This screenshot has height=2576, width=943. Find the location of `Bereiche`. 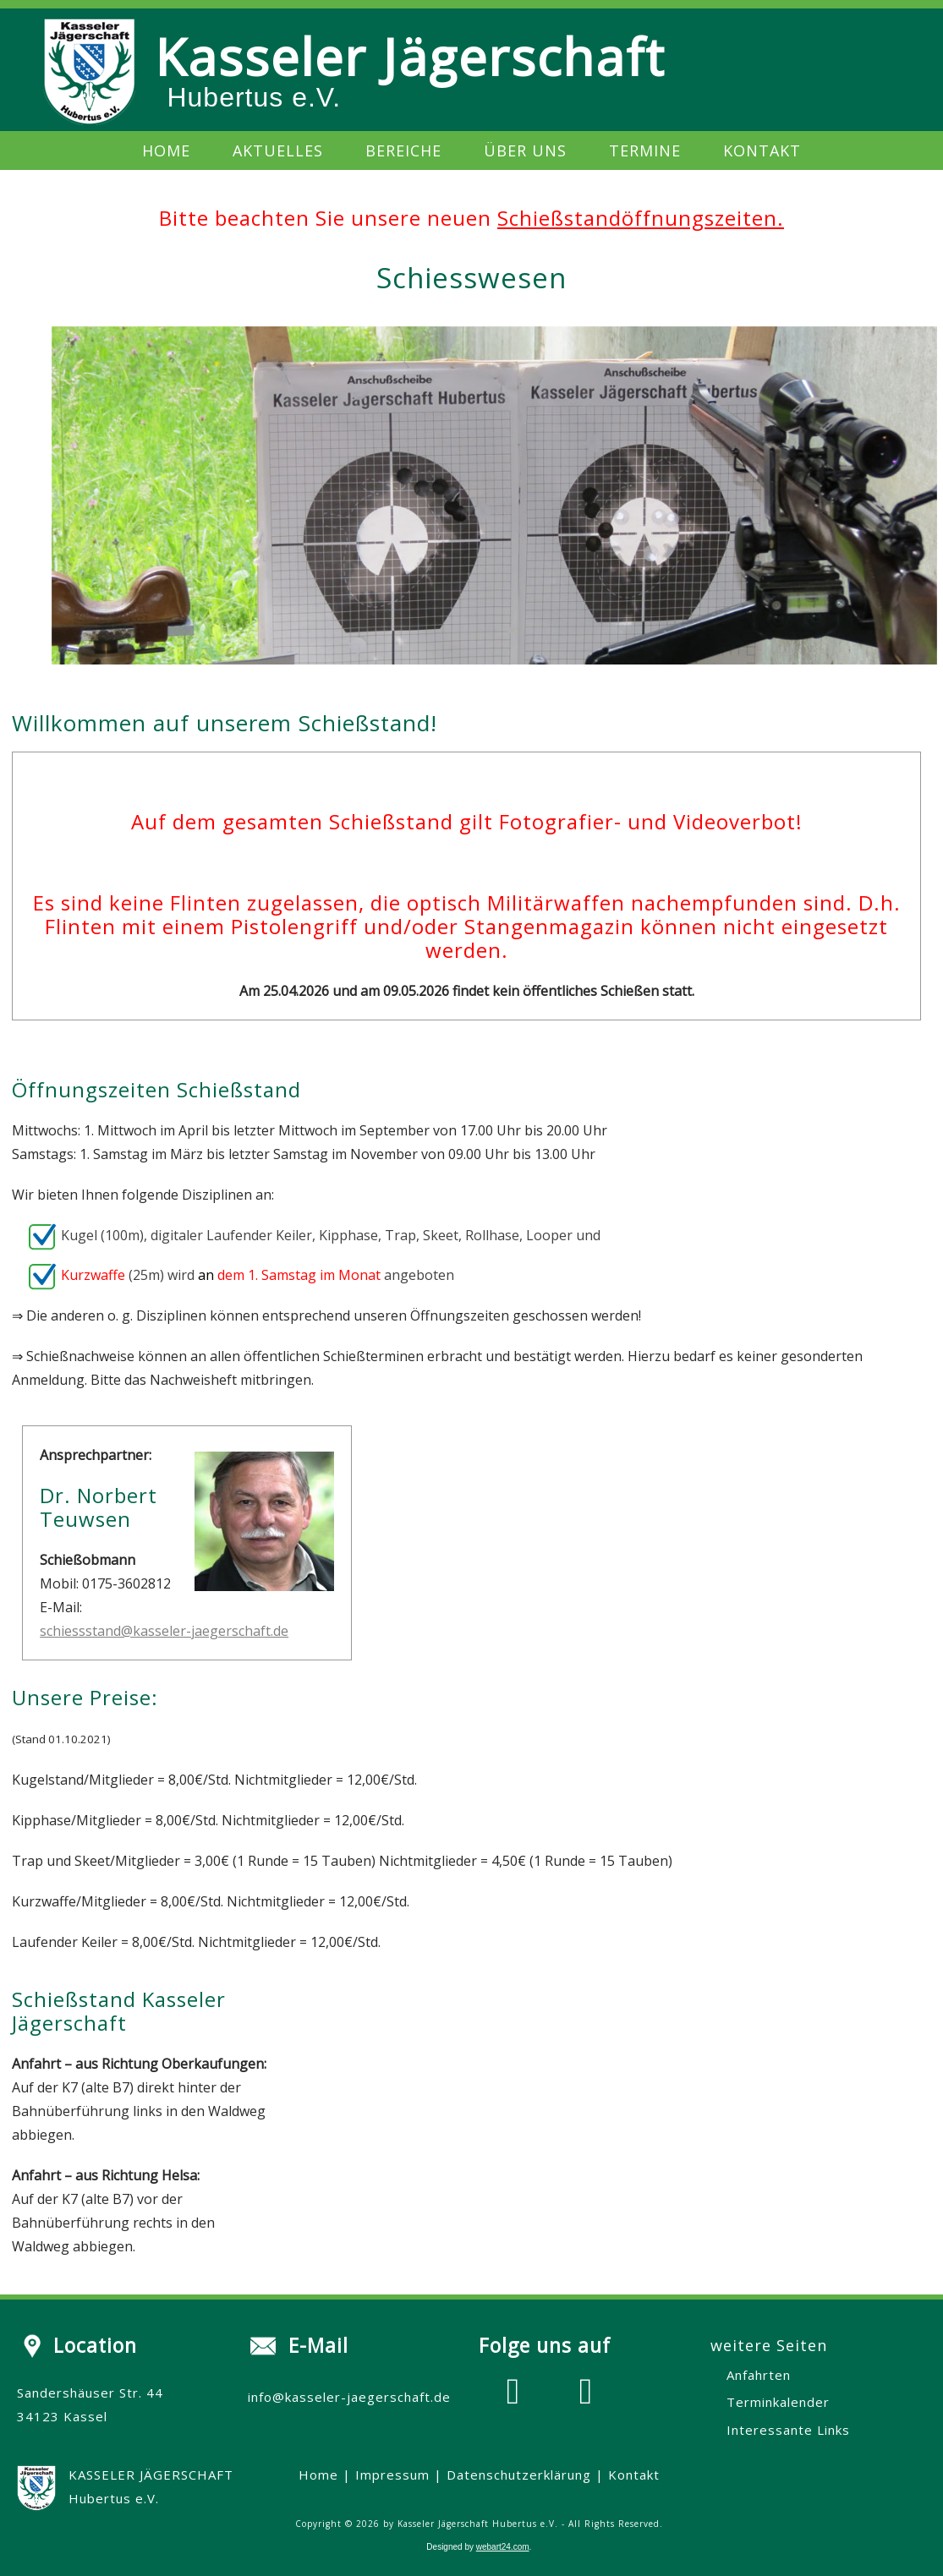

Bereiche is located at coordinates (403, 150).